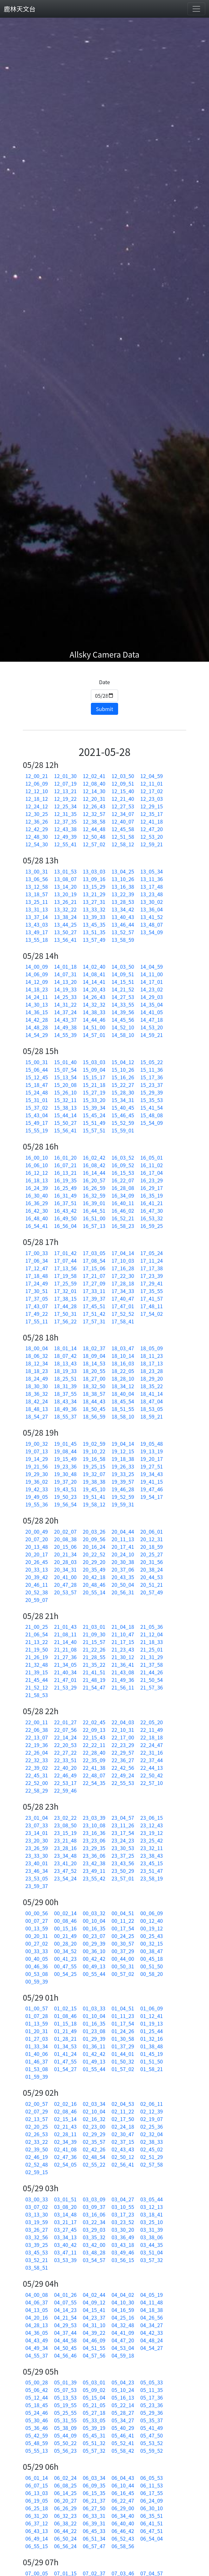 This screenshot has width=209, height=2576. Describe the element at coordinates (36, 1100) in the screenshot. I see `15_31_01` at that location.